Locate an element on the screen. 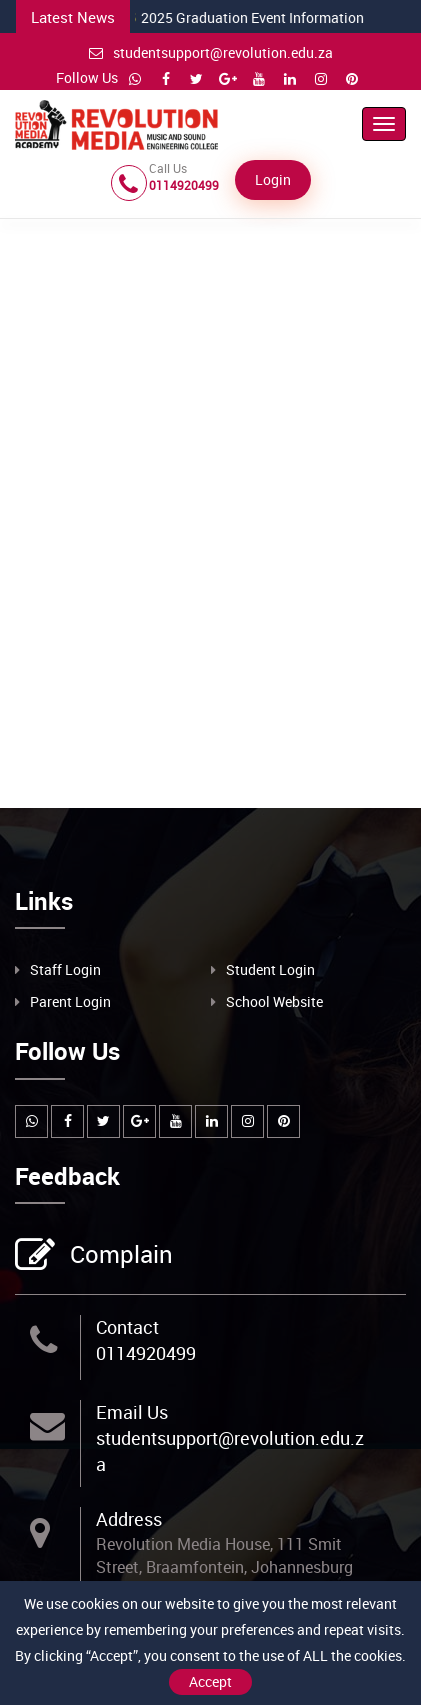 This screenshot has width=421, height=1705. Email Us is located at coordinates (132, 1412).